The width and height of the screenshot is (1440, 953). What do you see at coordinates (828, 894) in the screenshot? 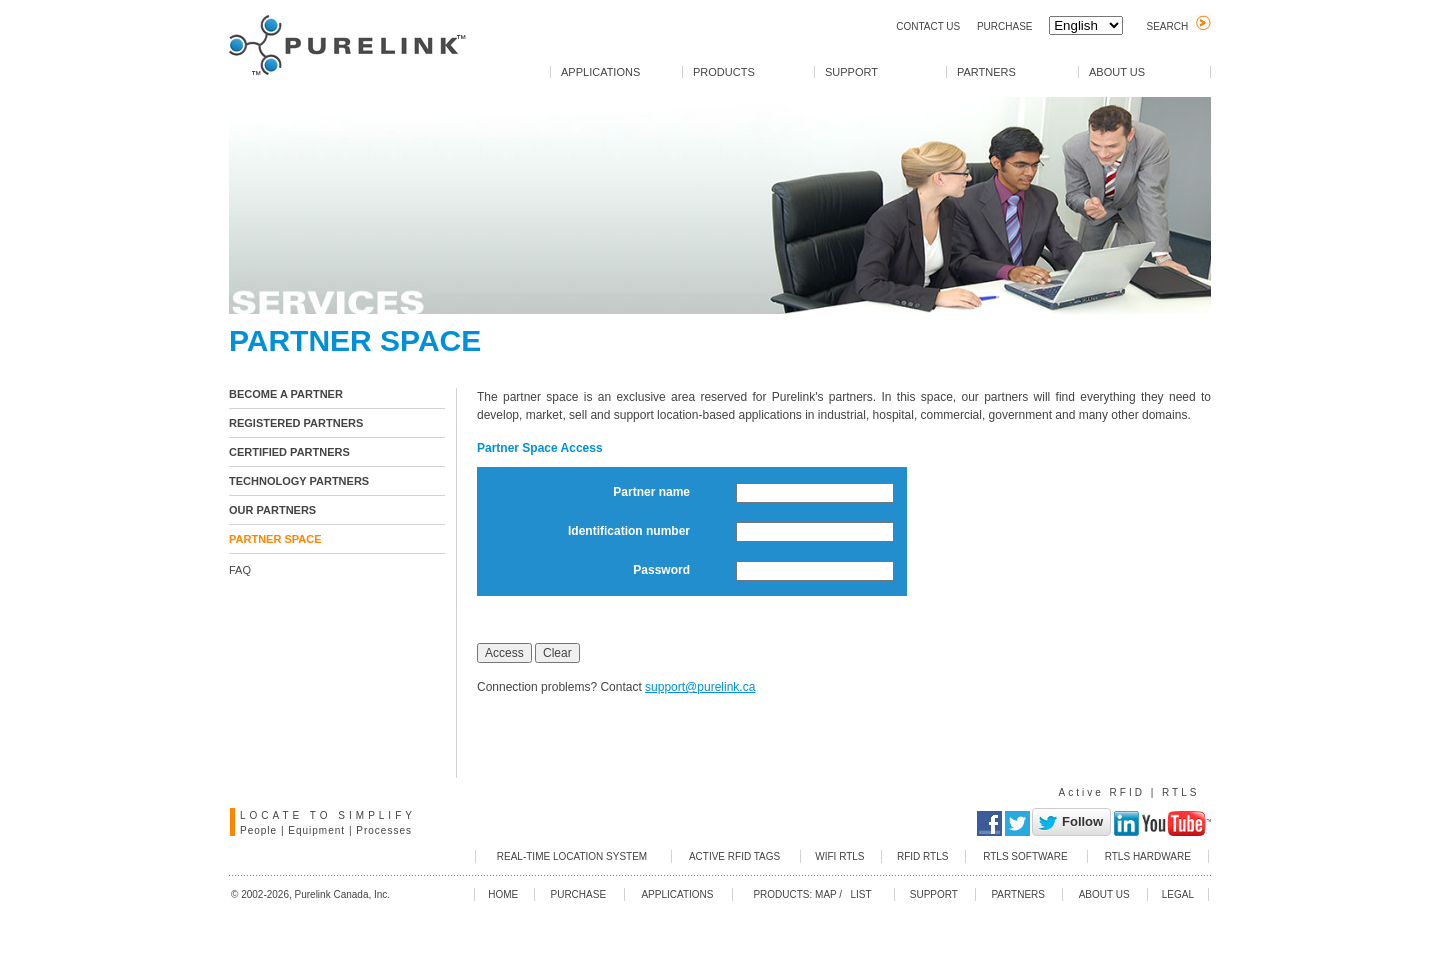
I see `MAP /` at bounding box center [828, 894].